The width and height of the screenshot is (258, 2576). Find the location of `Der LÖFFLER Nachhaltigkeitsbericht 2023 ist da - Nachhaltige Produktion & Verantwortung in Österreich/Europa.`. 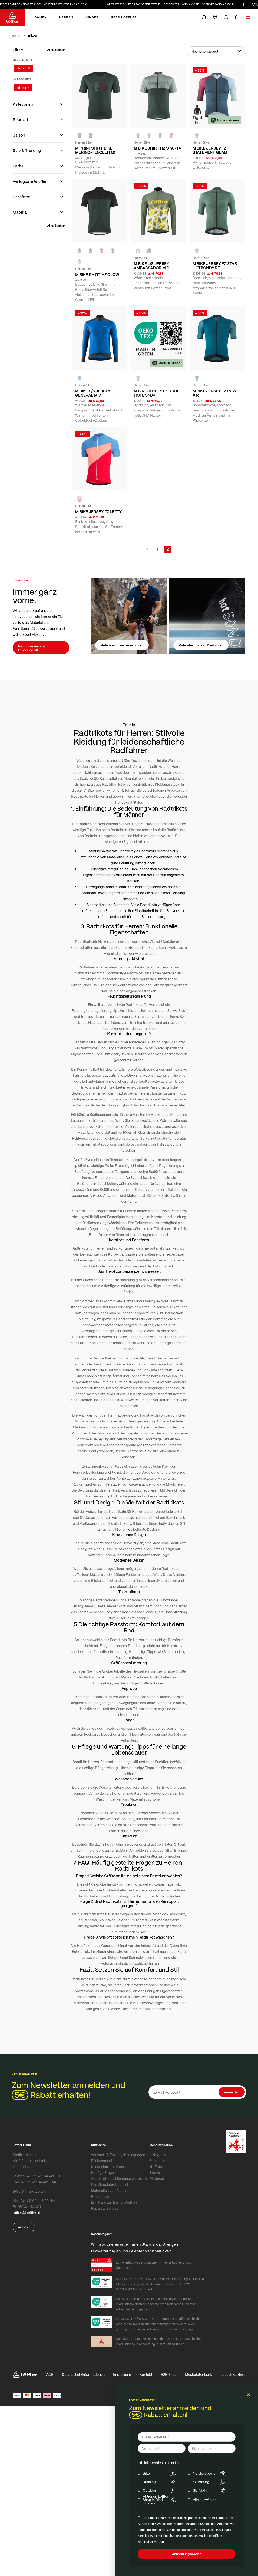

Der LÖFFLER Nachhaltigkeitsbericht 2023 ist da - Nachhaltige Produktion & Verantwortung in Österreich/Europa. is located at coordinates (159, 2341).